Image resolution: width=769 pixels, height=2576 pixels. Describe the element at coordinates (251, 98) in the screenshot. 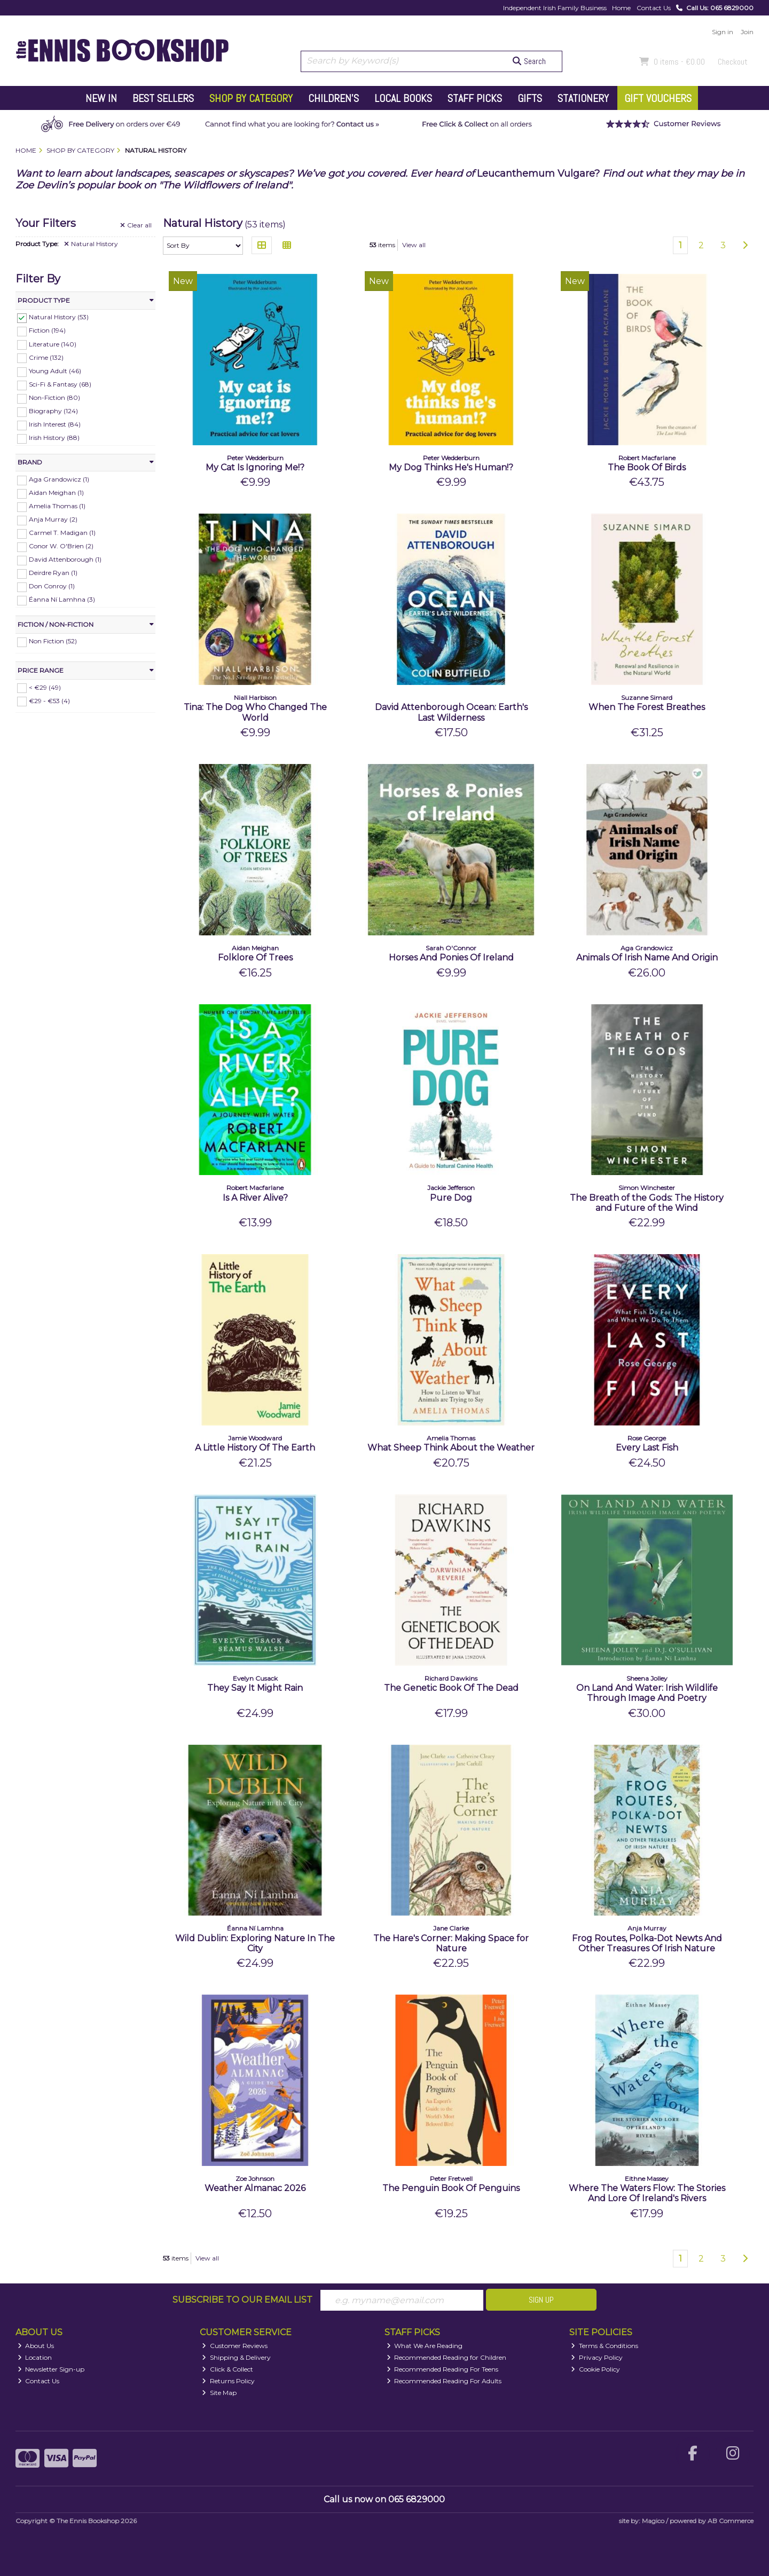

I see `Shop by Category` at that location.